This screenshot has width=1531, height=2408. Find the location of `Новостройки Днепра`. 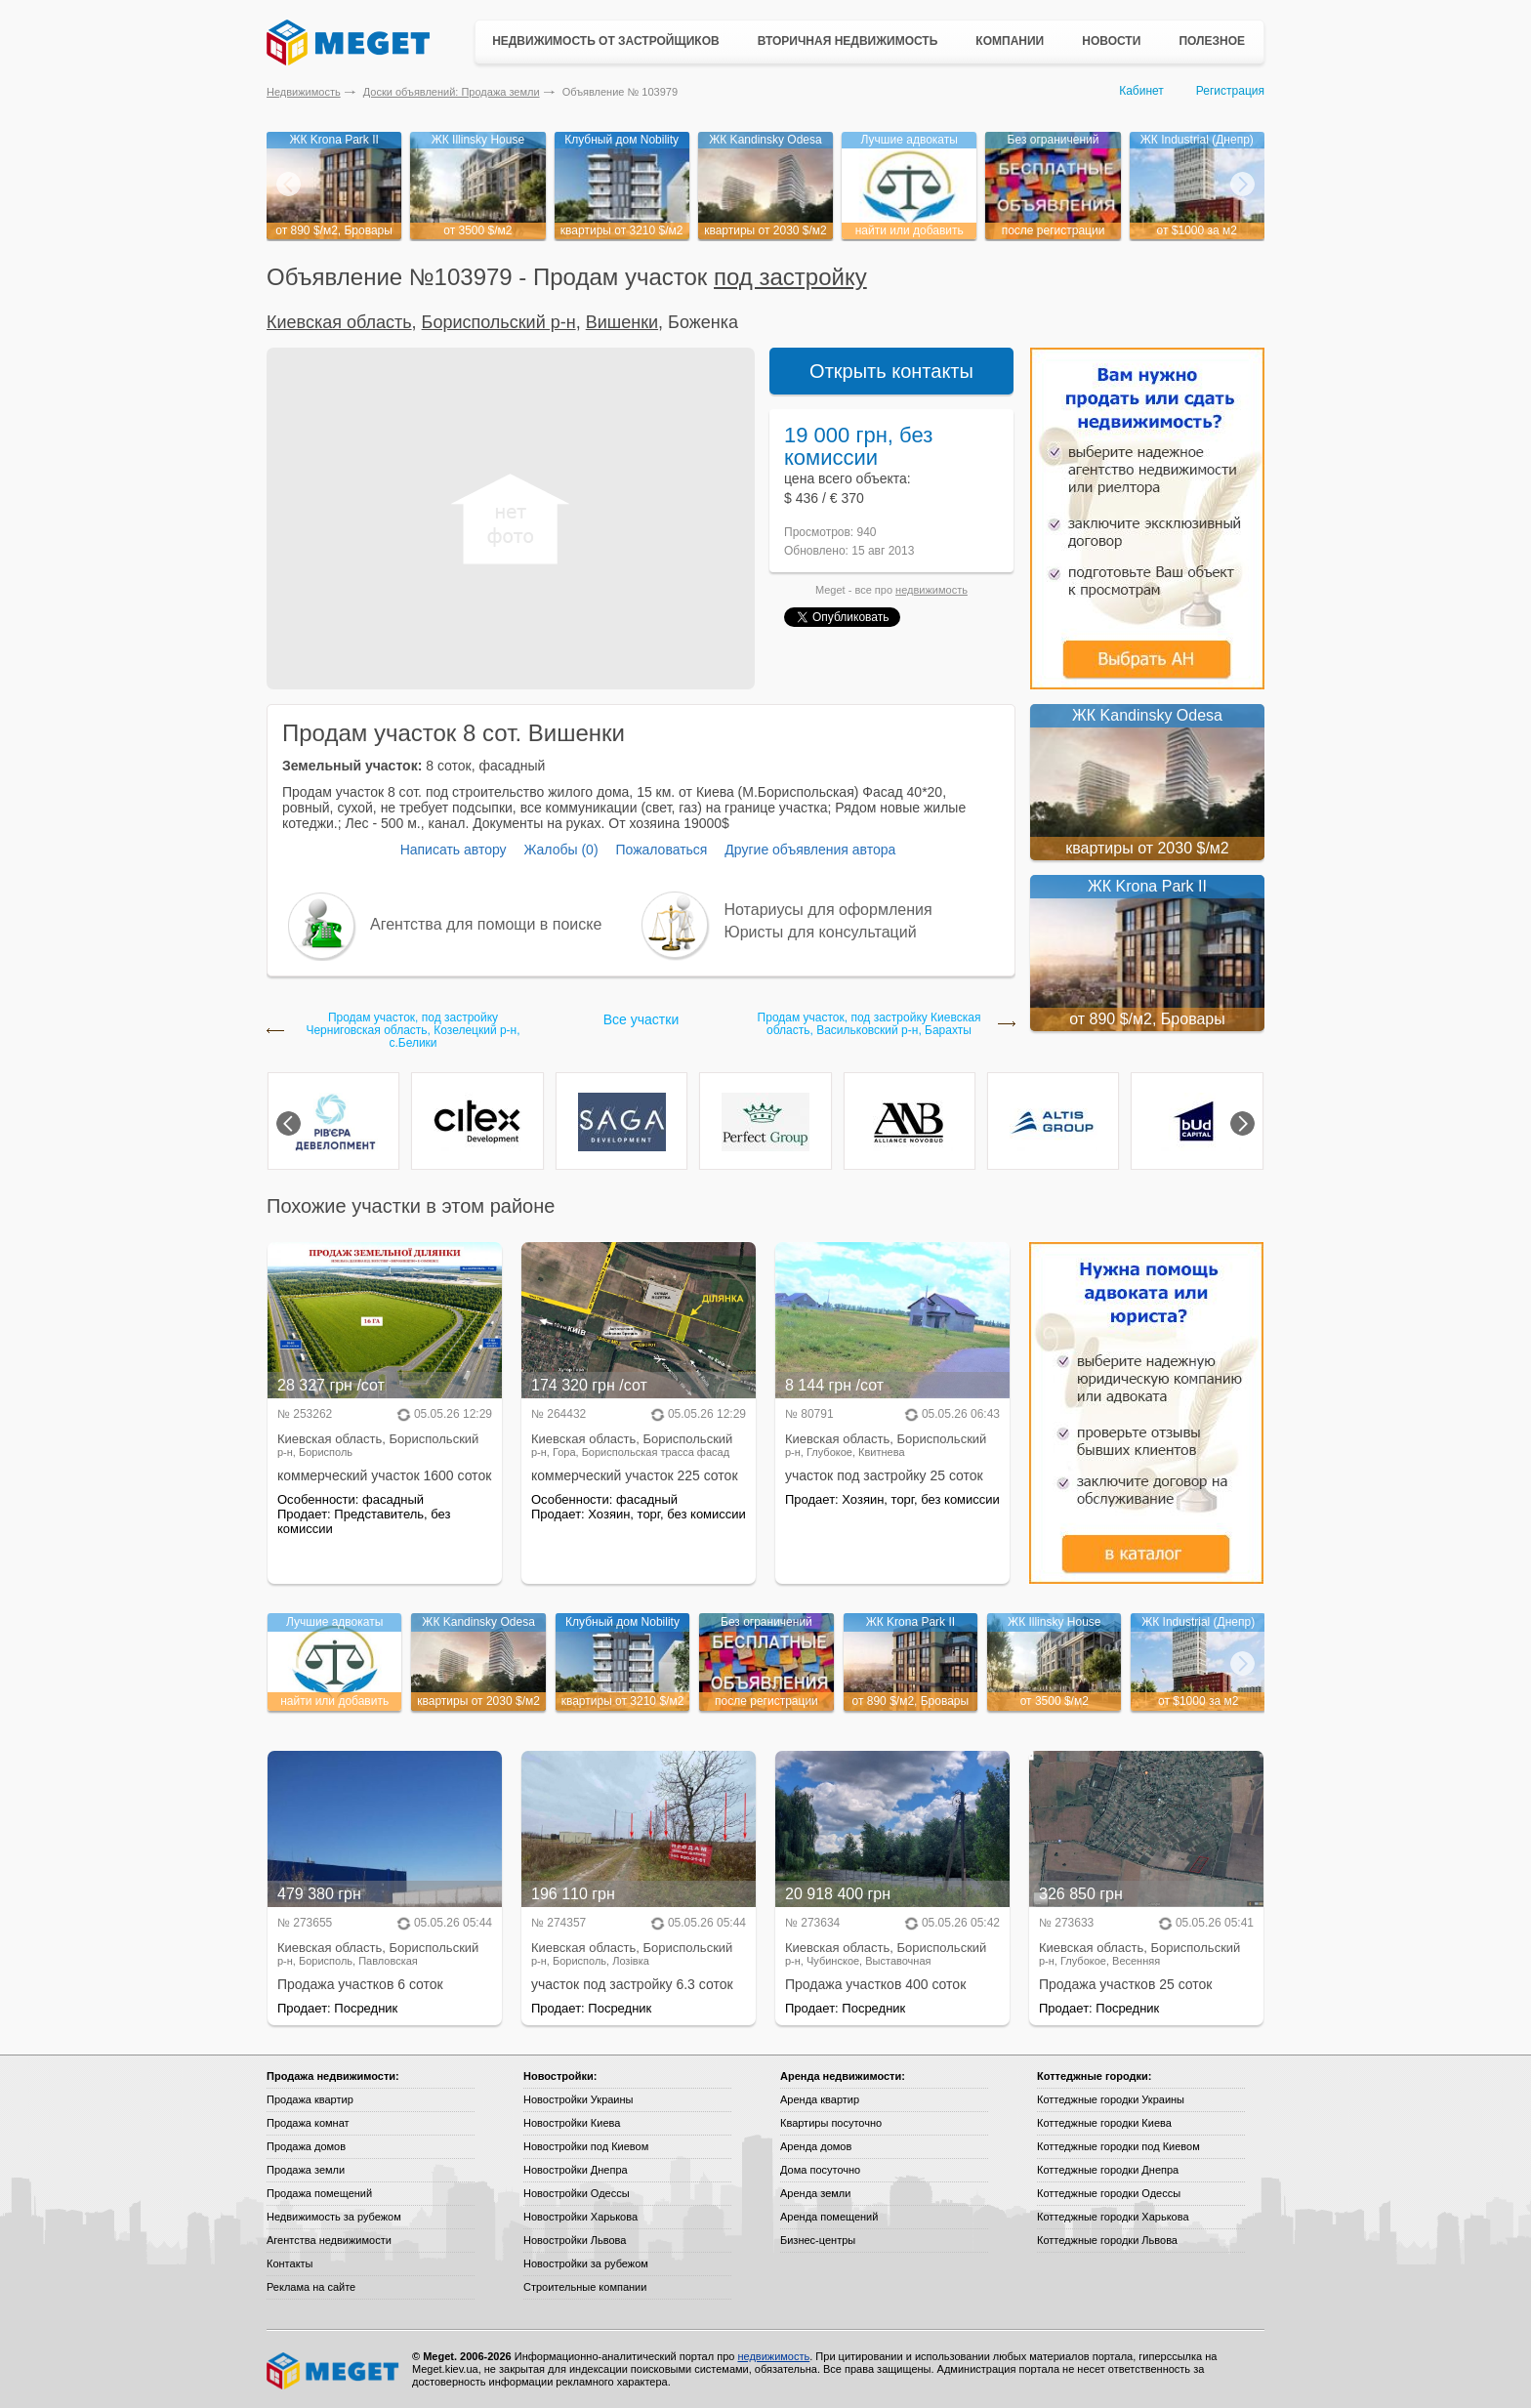

Новостройки Днепра is located at coordinates (575, 2170).